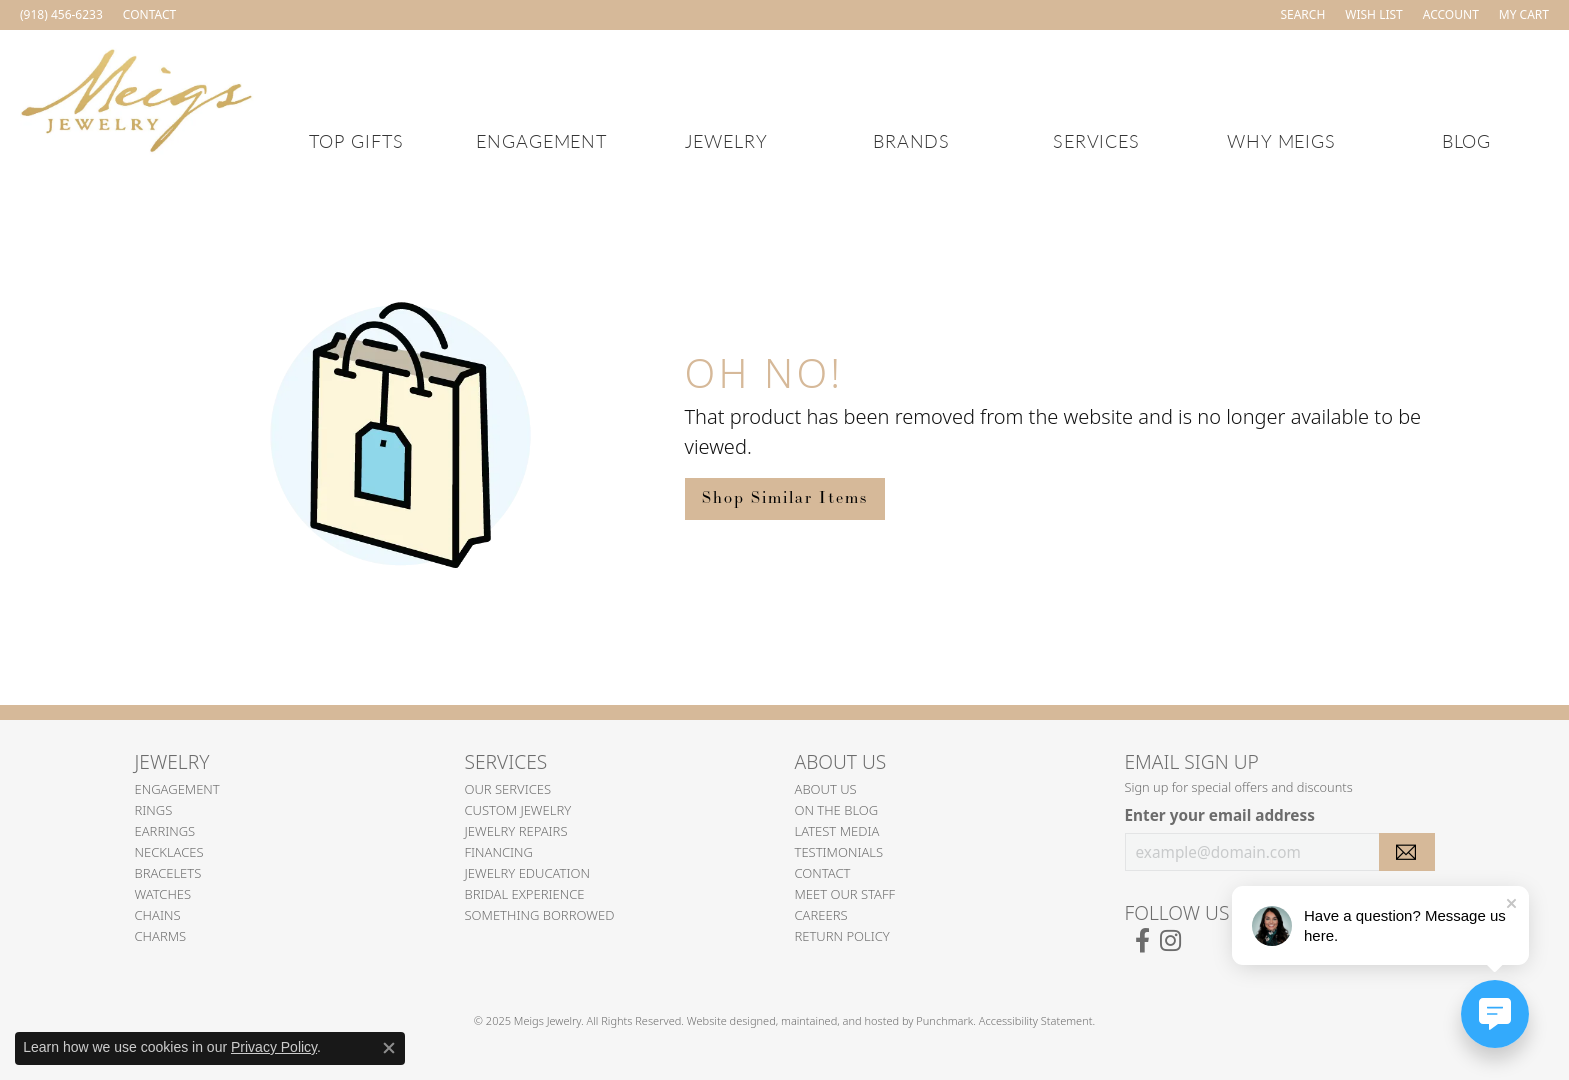  Describe the element at coordinates (1467, 140) in the screenshot. I see `Blog` at that location.